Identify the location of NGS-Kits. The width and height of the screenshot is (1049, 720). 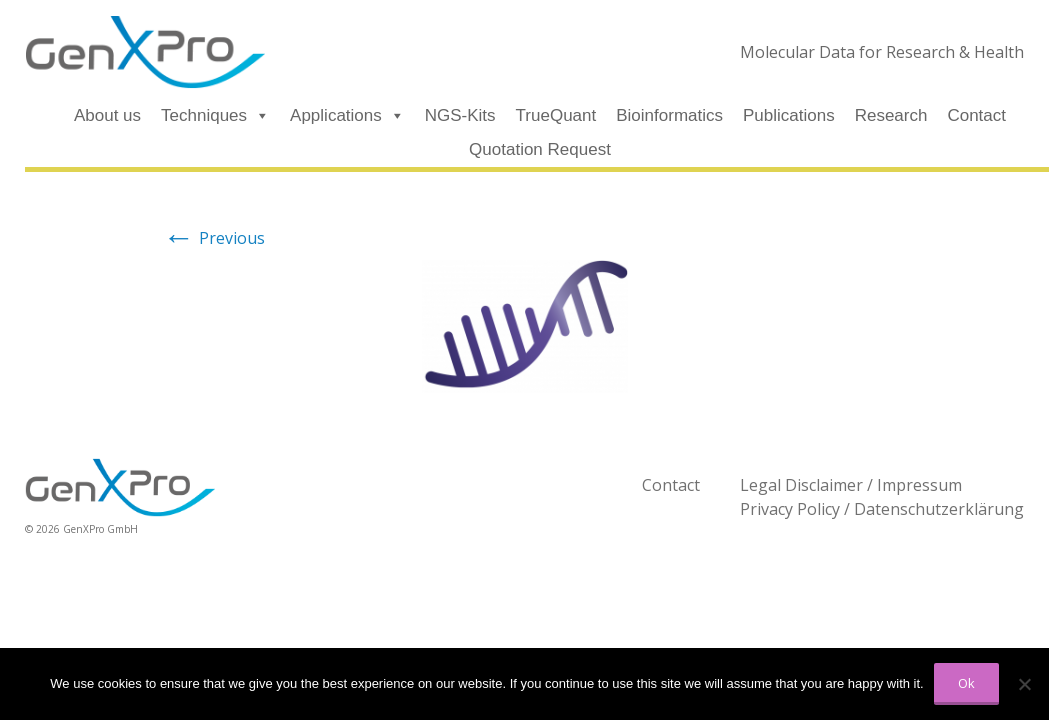
(460, 115).